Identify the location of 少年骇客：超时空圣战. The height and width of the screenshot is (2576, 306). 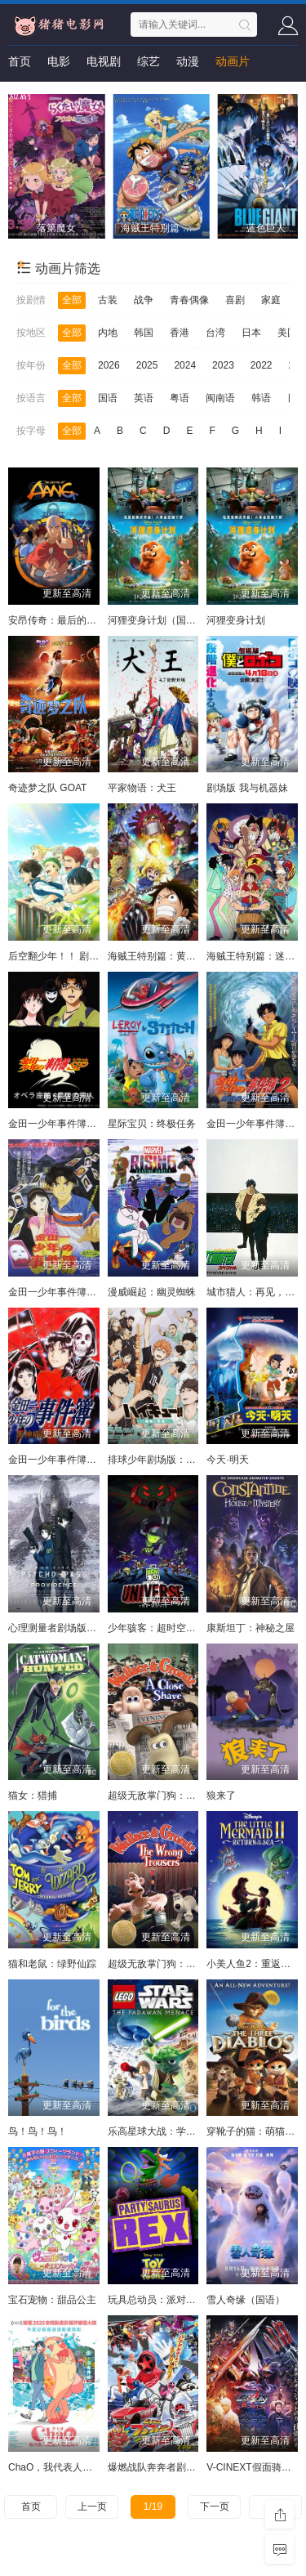
(157, 1628).